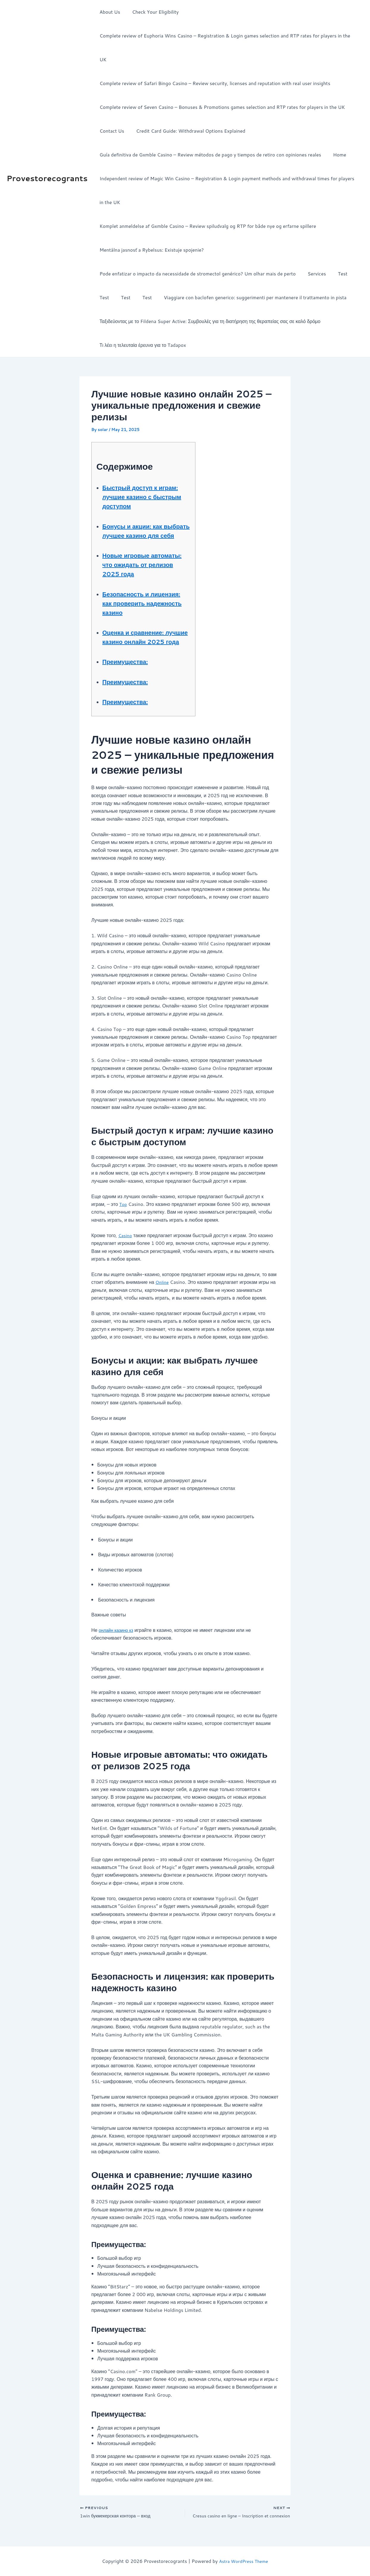 The height and width of the screenshot is (2576, 370). I want to click on Complete review of Seven Casino – Bonuses & Promotions games selection and RTP rates for players in the UK, so click(221, 83).